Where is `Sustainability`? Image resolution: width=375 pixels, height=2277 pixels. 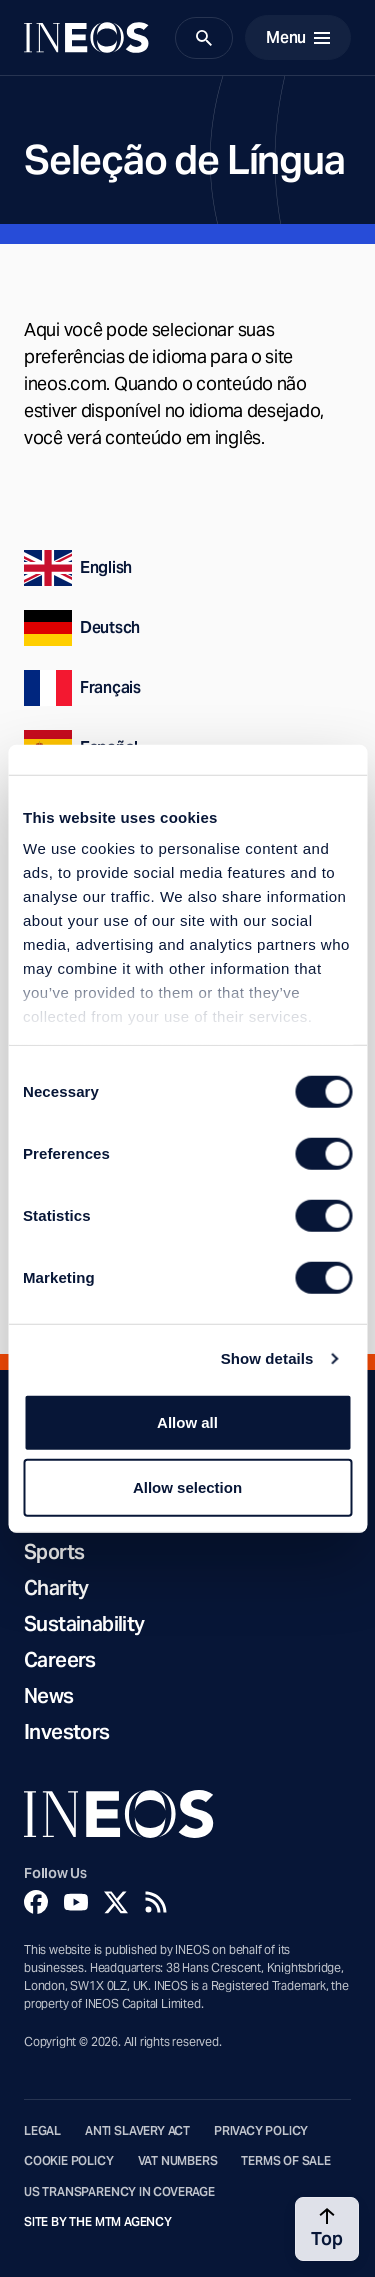
Sustainability is located at coordinates (84, 1624).